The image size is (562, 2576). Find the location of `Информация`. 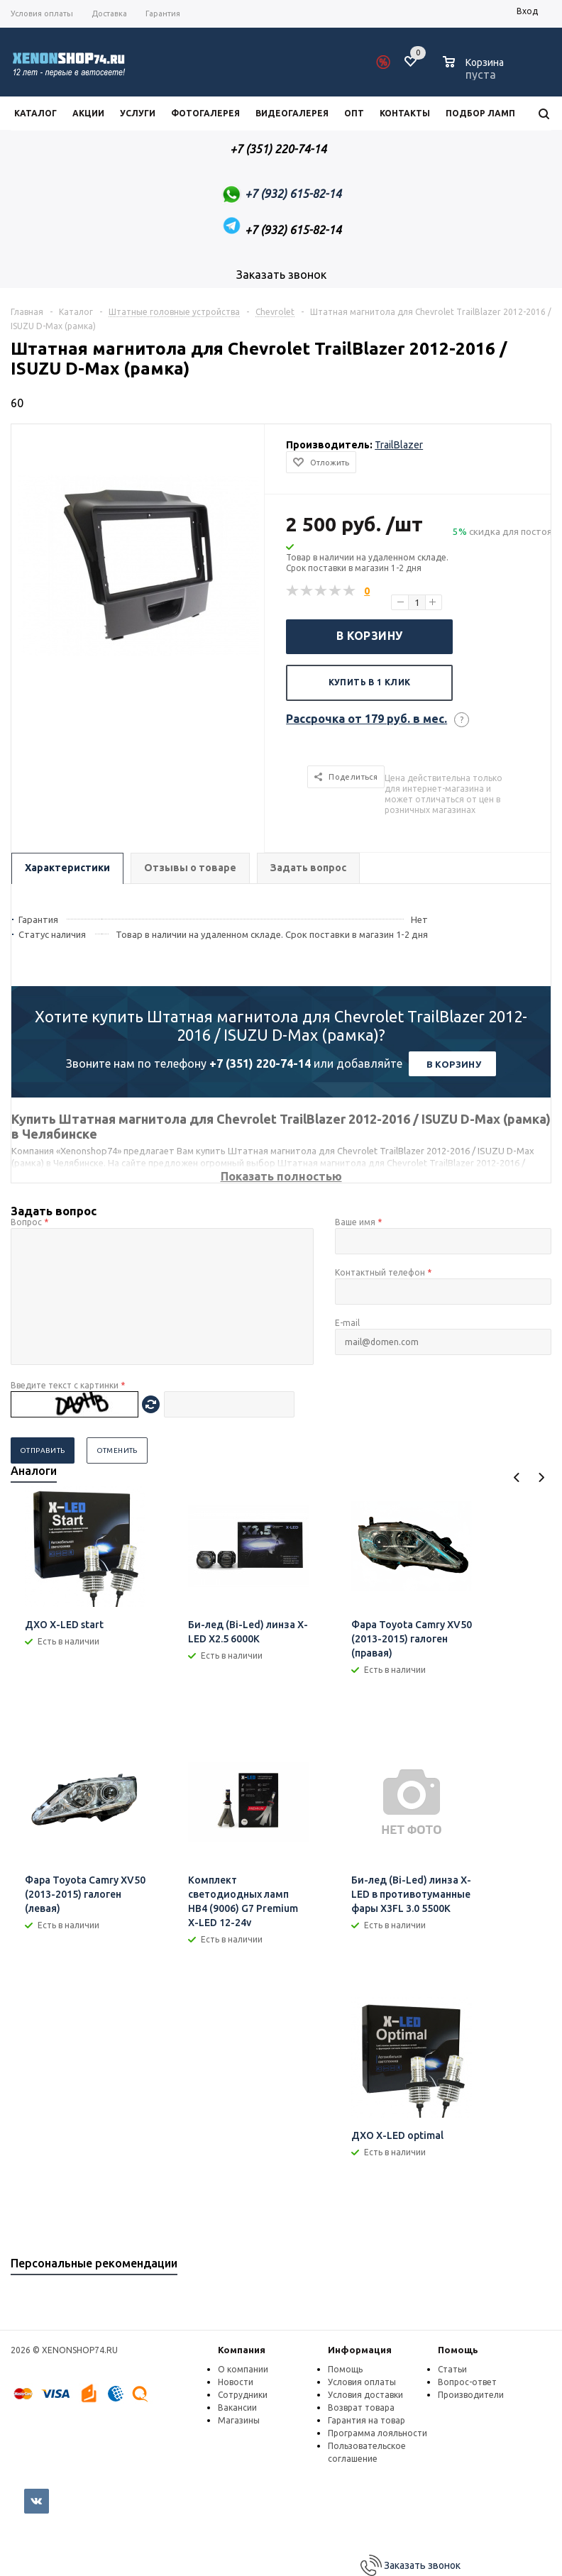

Информация is located at coordinates (360, 2350).